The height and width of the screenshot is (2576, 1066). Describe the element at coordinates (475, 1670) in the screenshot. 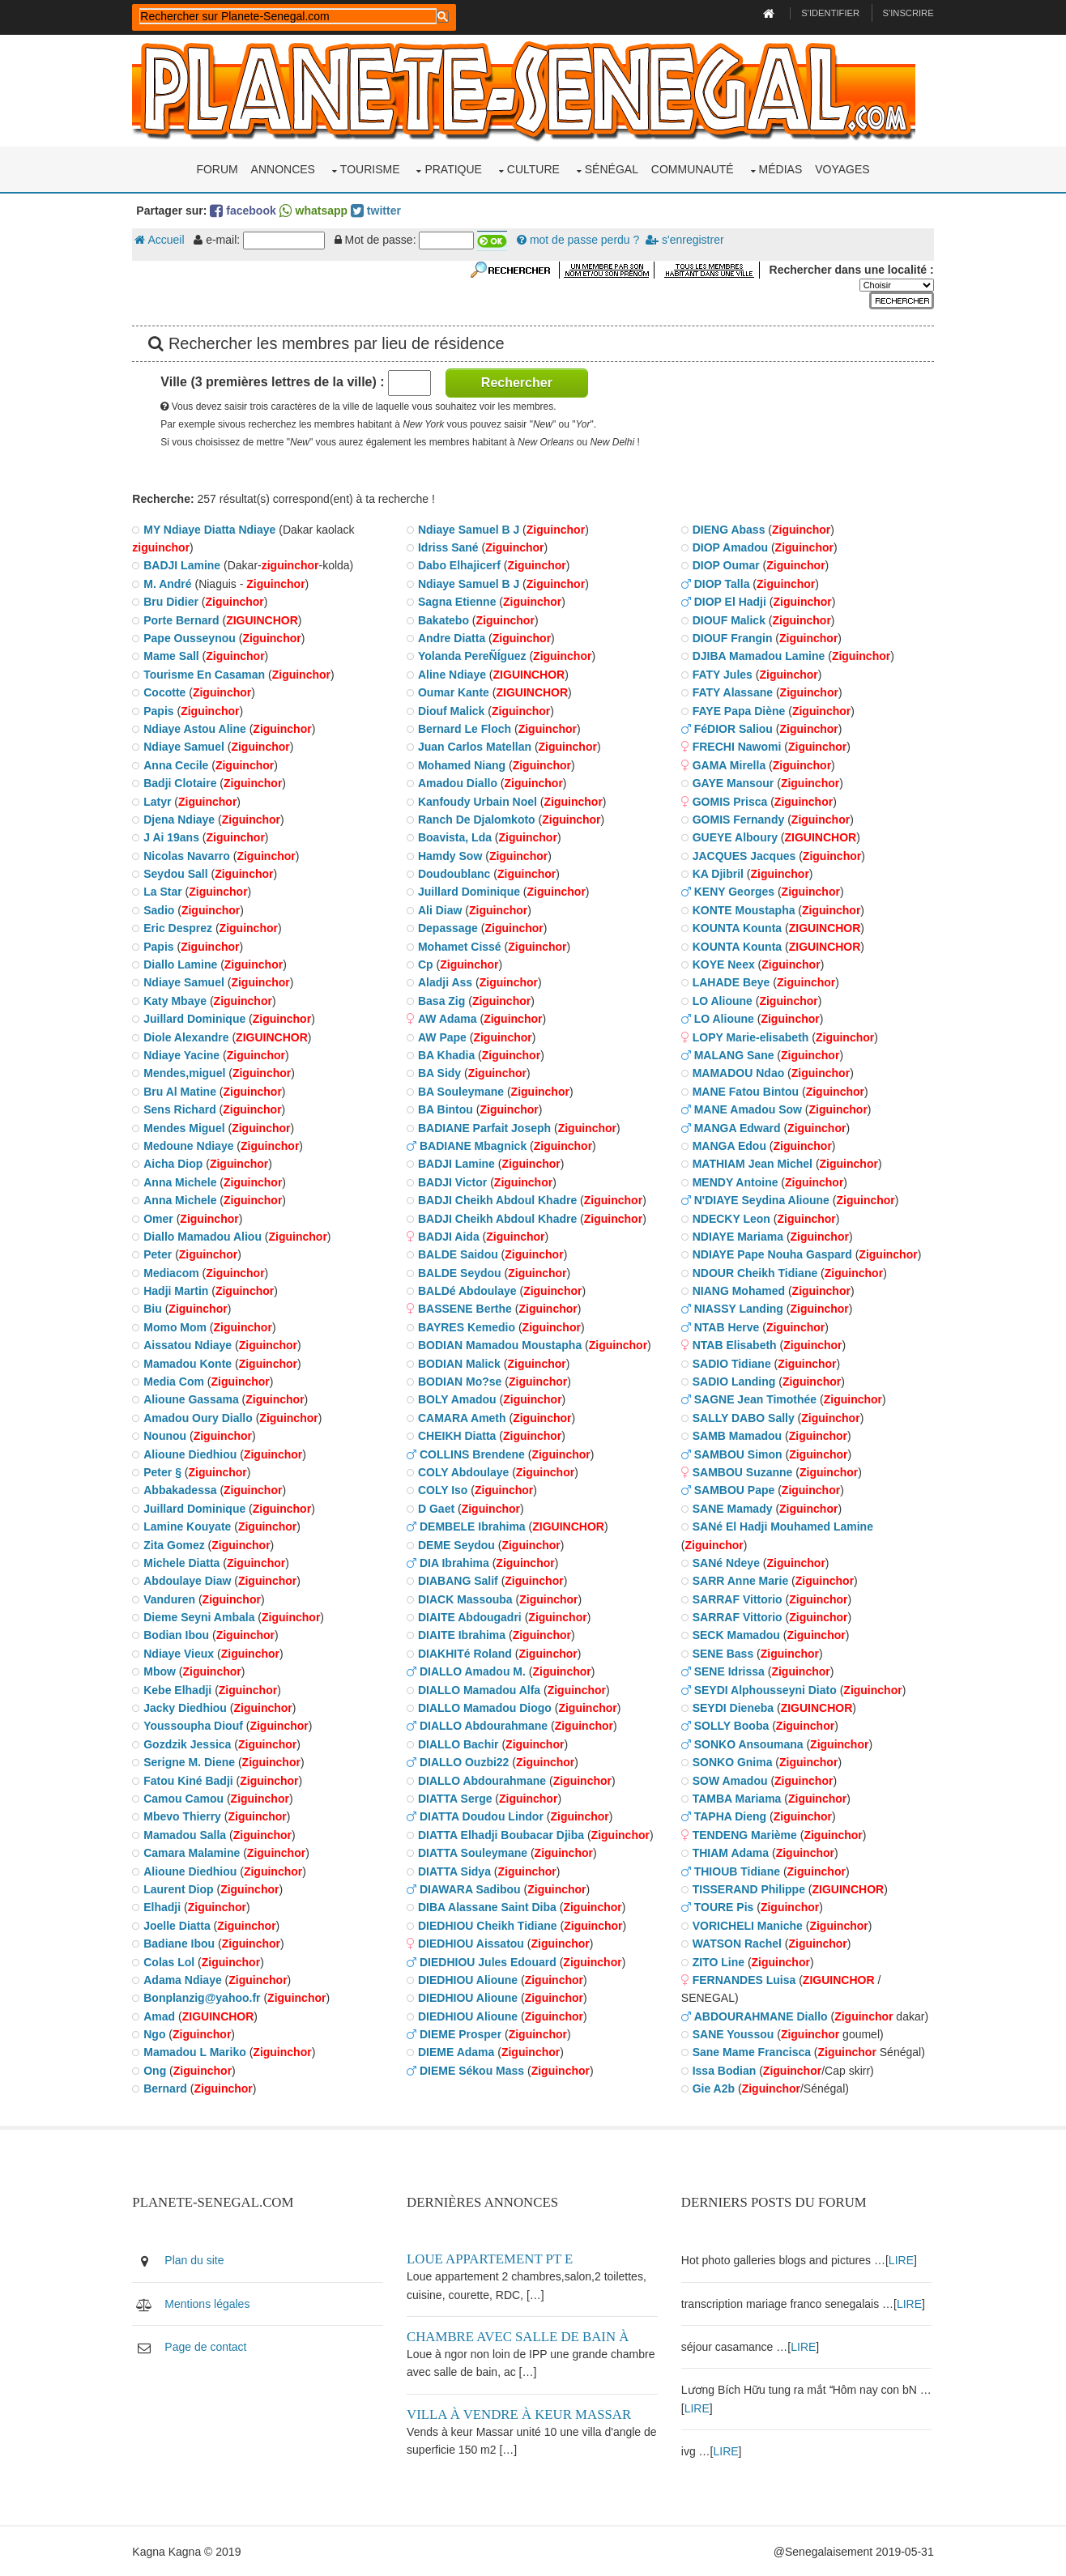

I see `DIALLO Amadou M.` at that location.